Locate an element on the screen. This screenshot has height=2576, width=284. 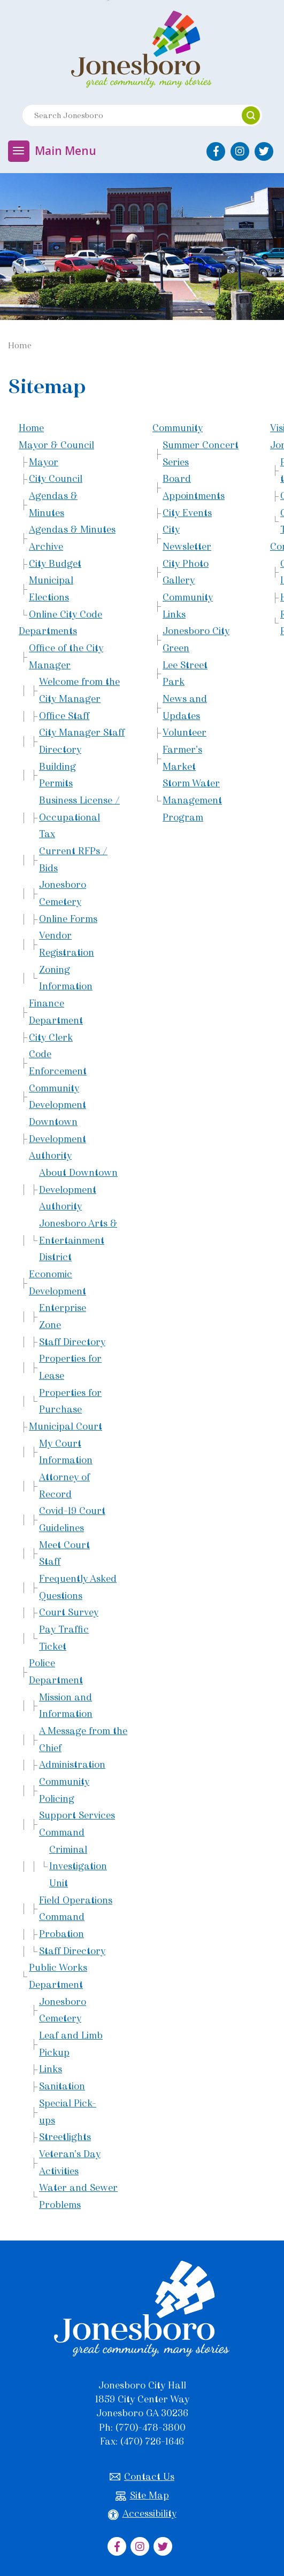
Jonesboro Arts & Entertainment District is located at coordinates (78, 1240).